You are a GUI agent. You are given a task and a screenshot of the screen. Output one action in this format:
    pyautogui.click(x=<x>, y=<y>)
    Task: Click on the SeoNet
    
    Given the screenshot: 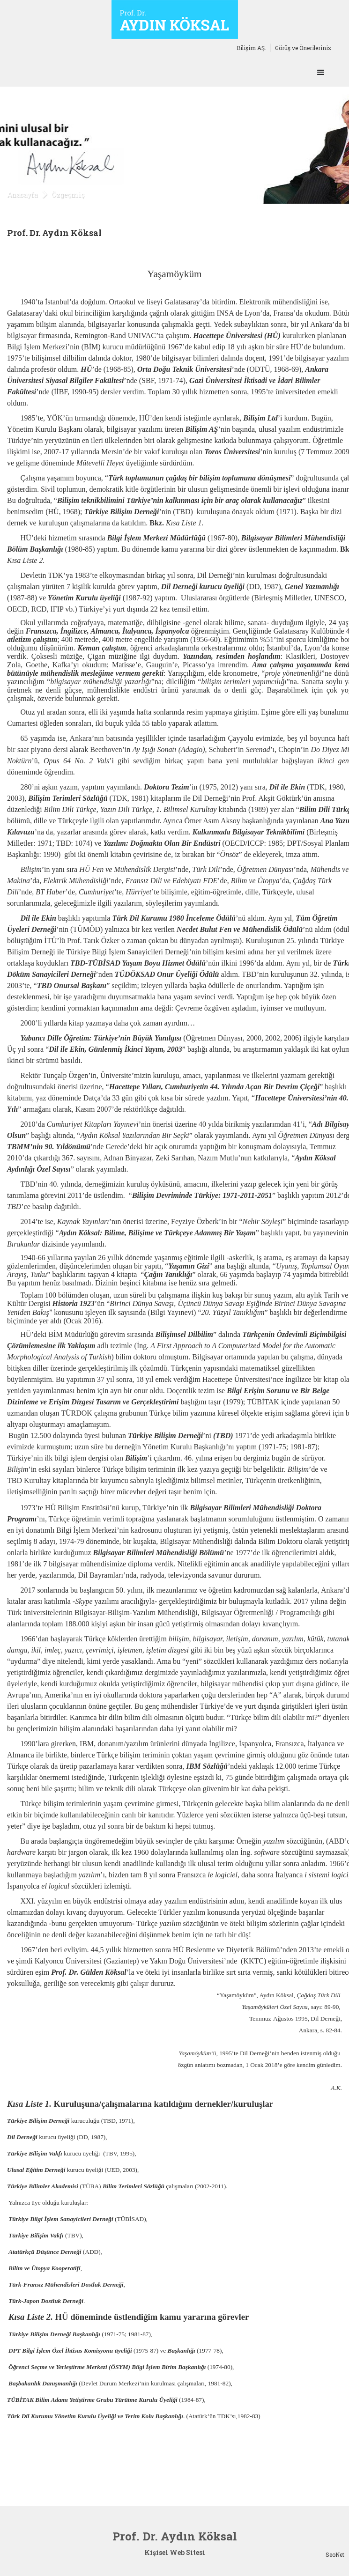 What is the action you would take?
    pyautogui.click(x=335, y=2554)
    